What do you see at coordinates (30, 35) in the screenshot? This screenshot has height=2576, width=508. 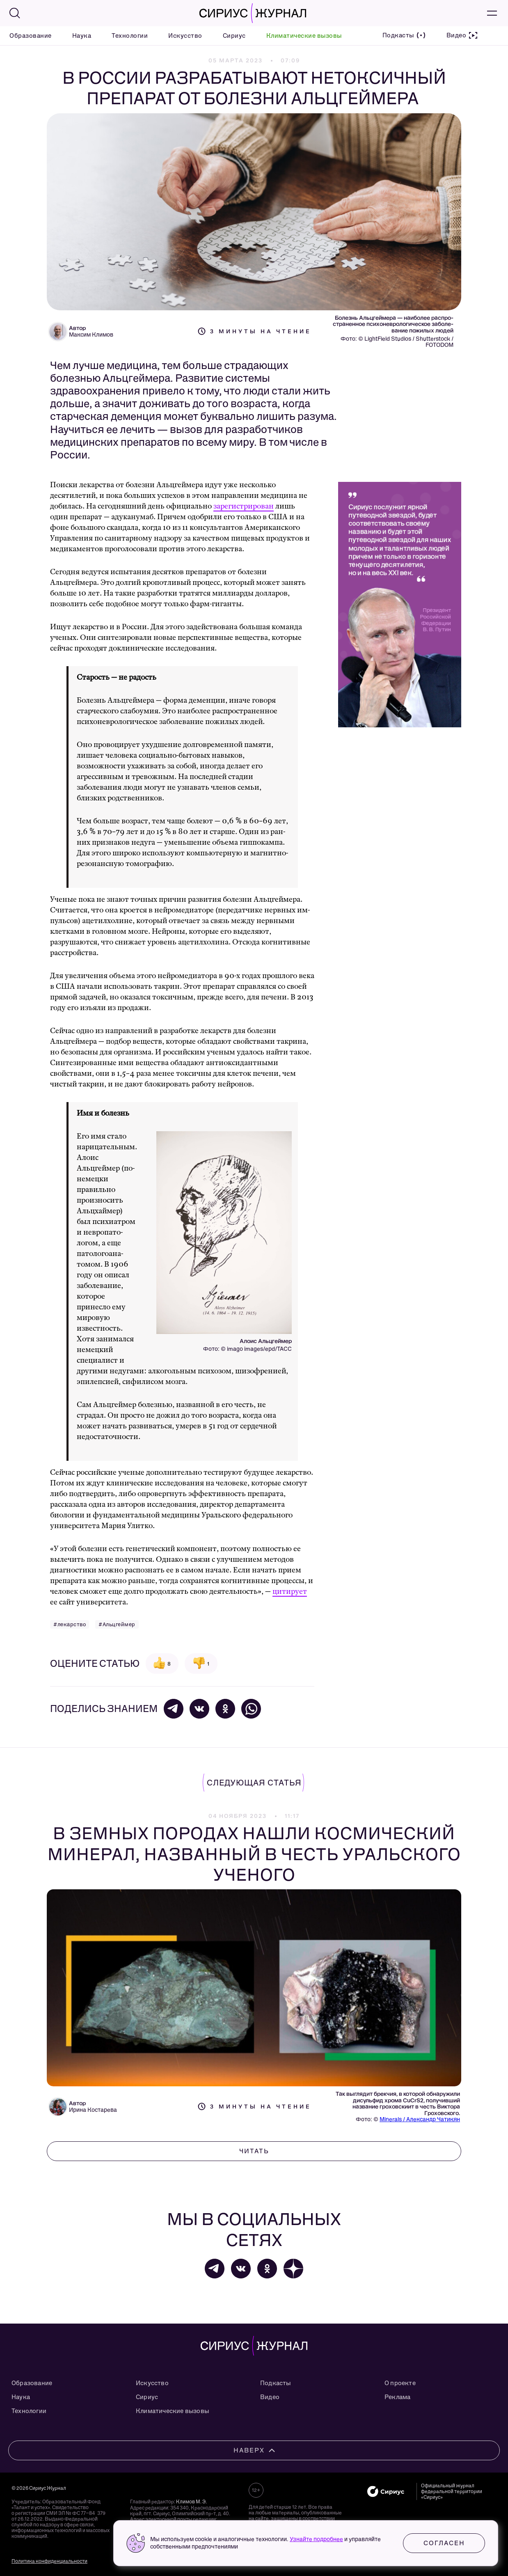 I see `Образование` at bounding box center [30, 35].